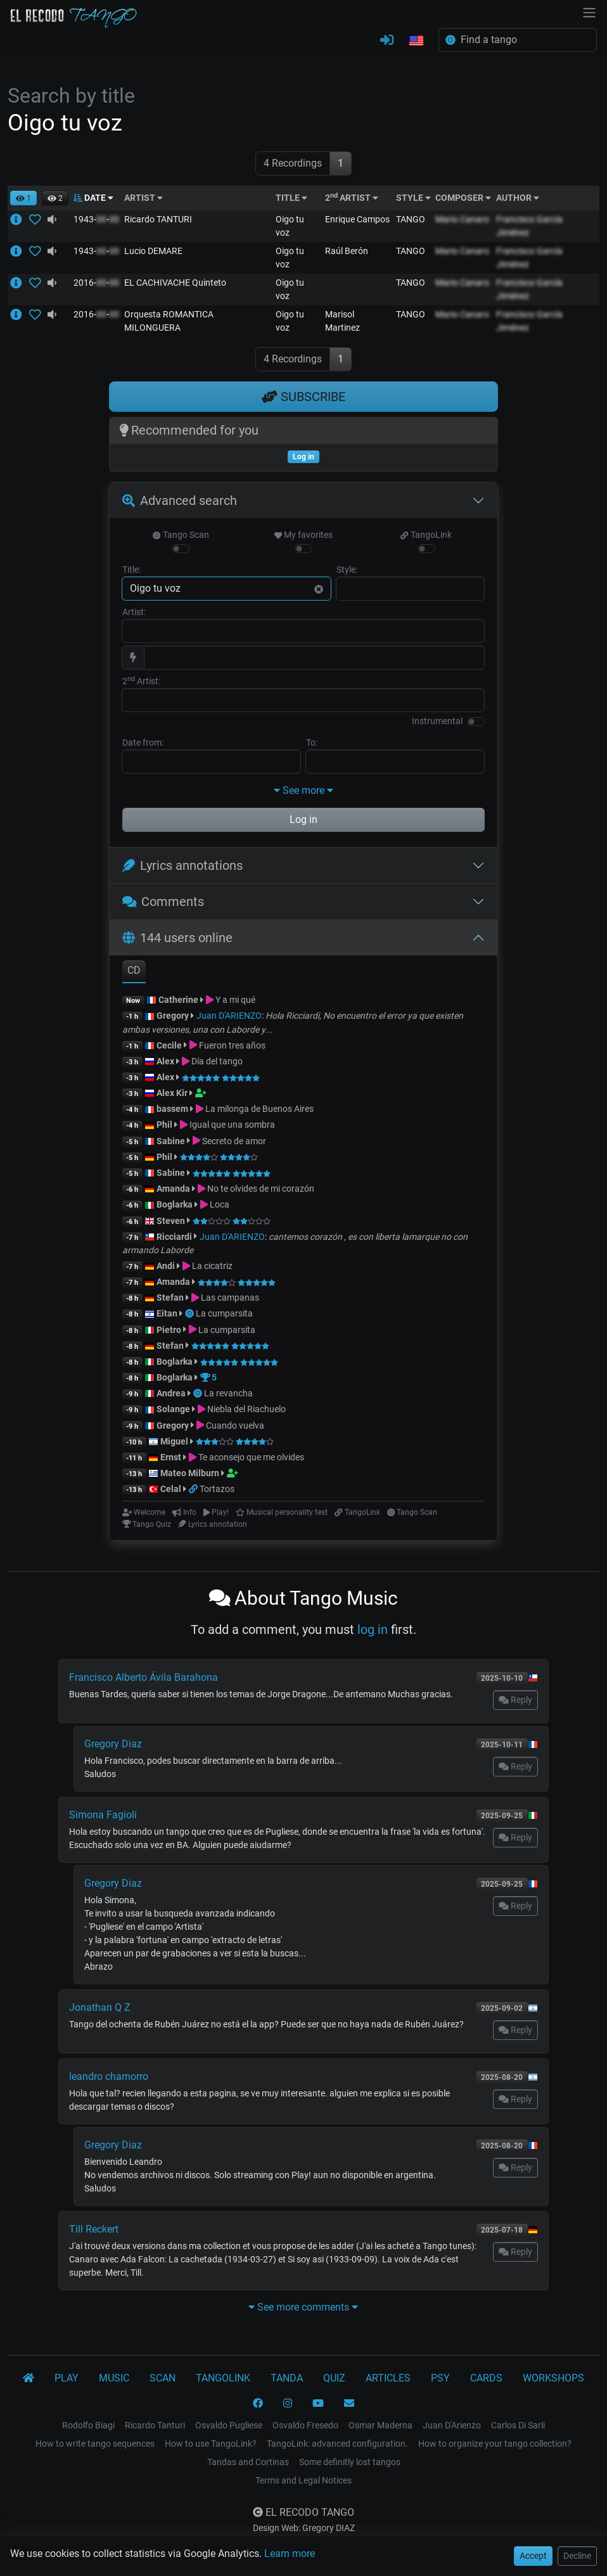 This screenshot has height=2576, width=607. I want to click on Ricardo TANTURI, so click(158, 219).